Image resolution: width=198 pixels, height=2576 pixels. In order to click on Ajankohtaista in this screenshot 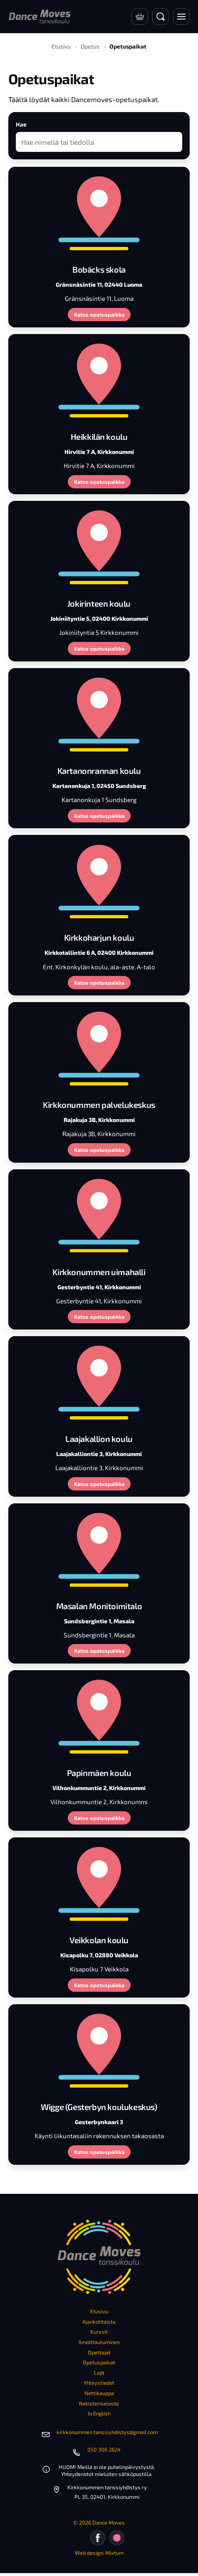, I will do `click(99, 2321)`.